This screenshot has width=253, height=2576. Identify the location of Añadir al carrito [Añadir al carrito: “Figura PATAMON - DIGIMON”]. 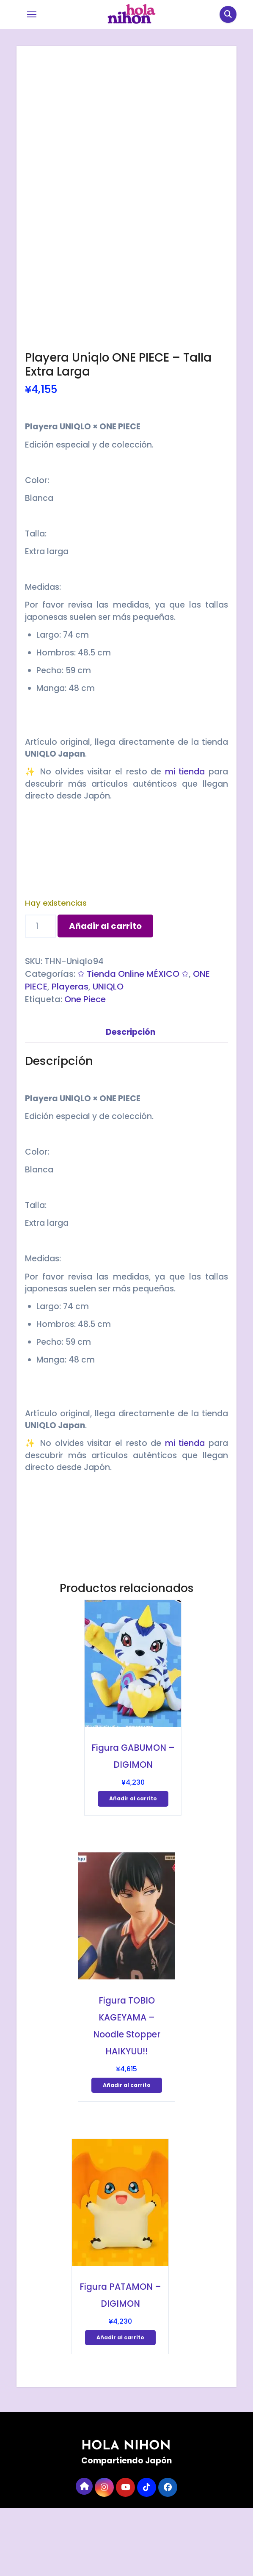
(120, 2405).